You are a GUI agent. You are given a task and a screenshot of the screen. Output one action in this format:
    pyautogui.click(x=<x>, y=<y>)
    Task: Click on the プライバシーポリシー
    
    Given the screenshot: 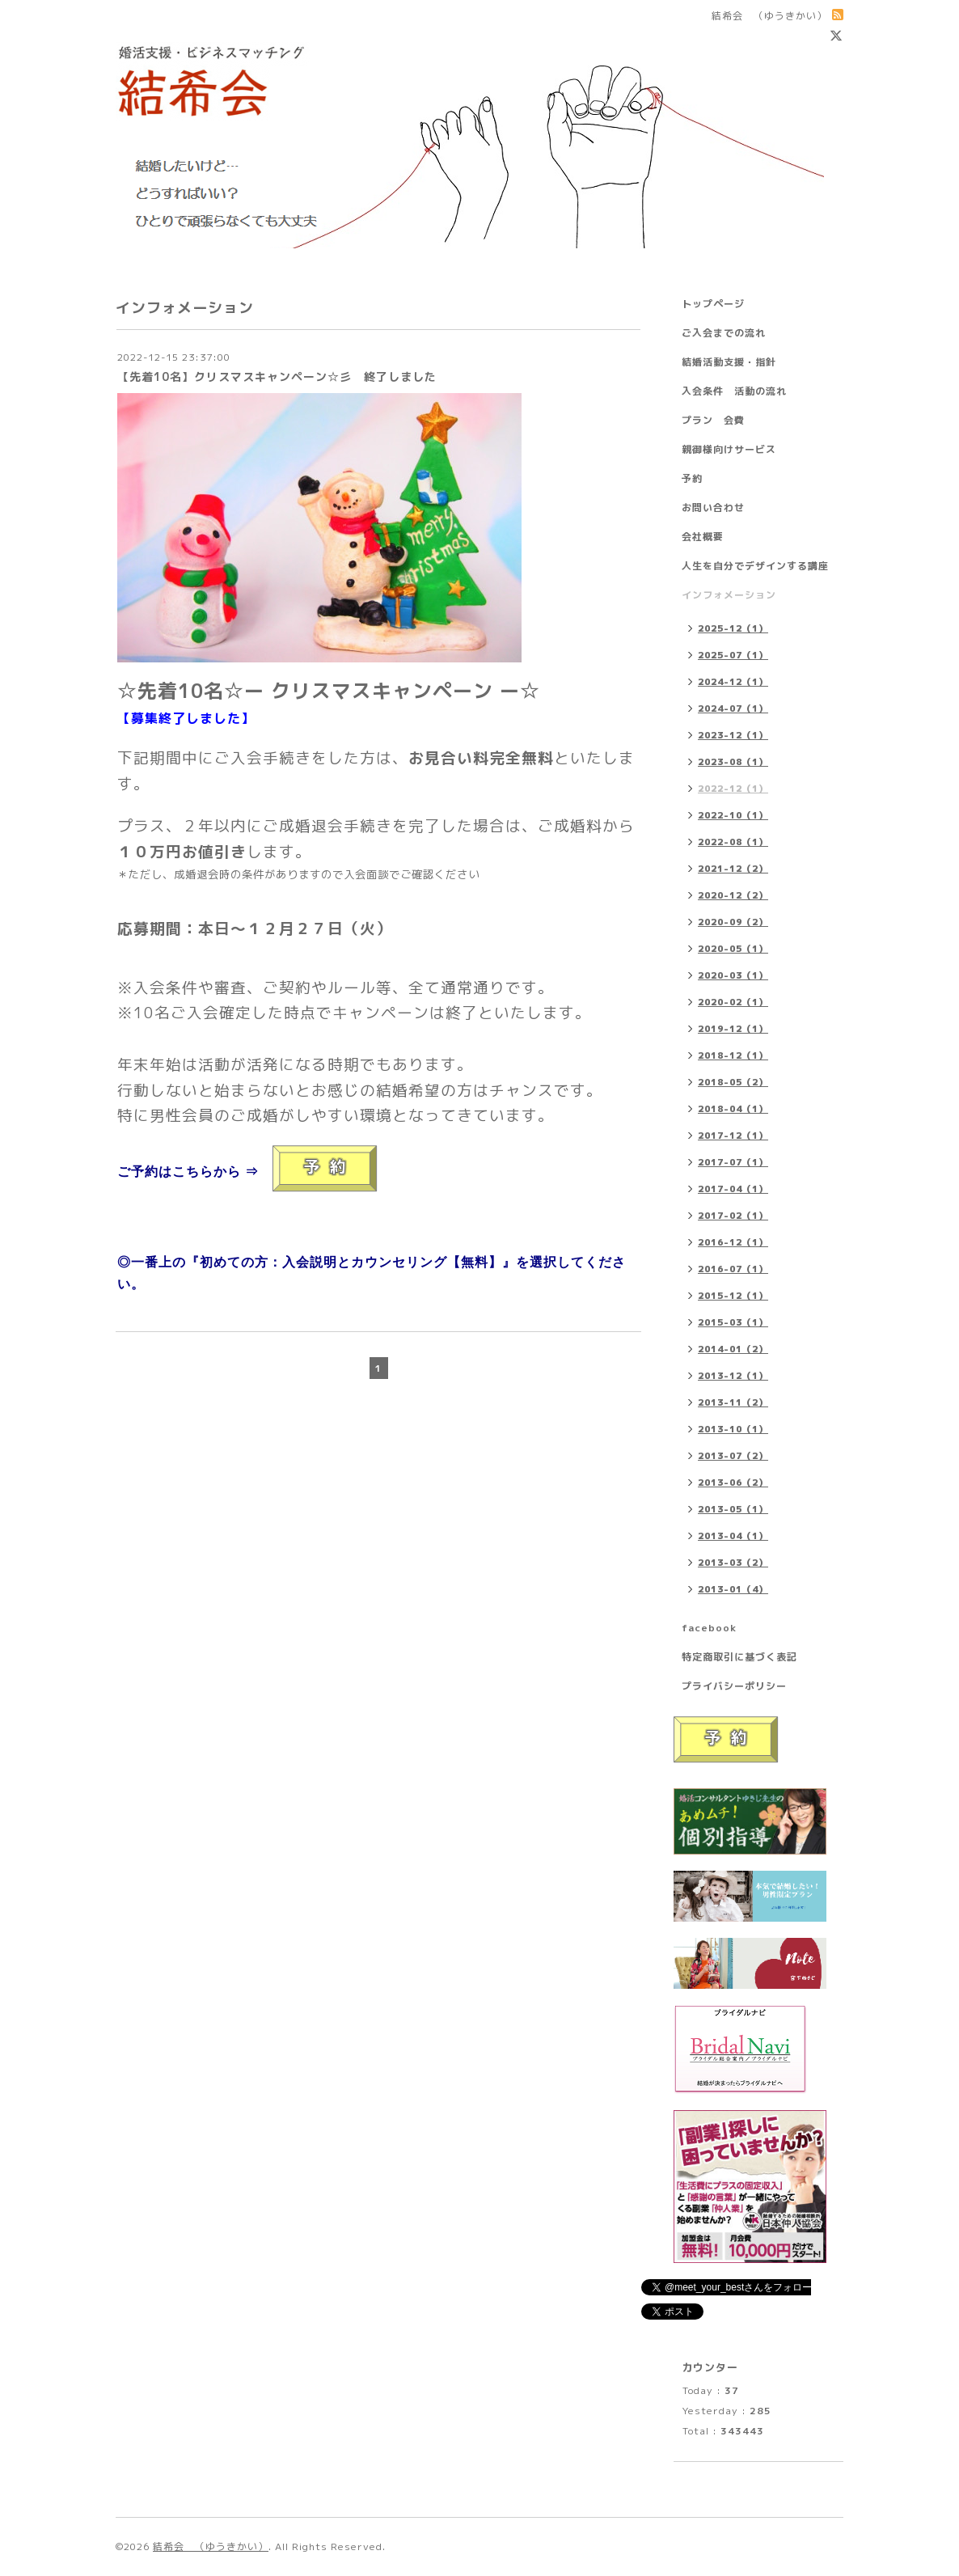 What is the action you would take?
    pyautogui.click(x=734, y=1686)
    